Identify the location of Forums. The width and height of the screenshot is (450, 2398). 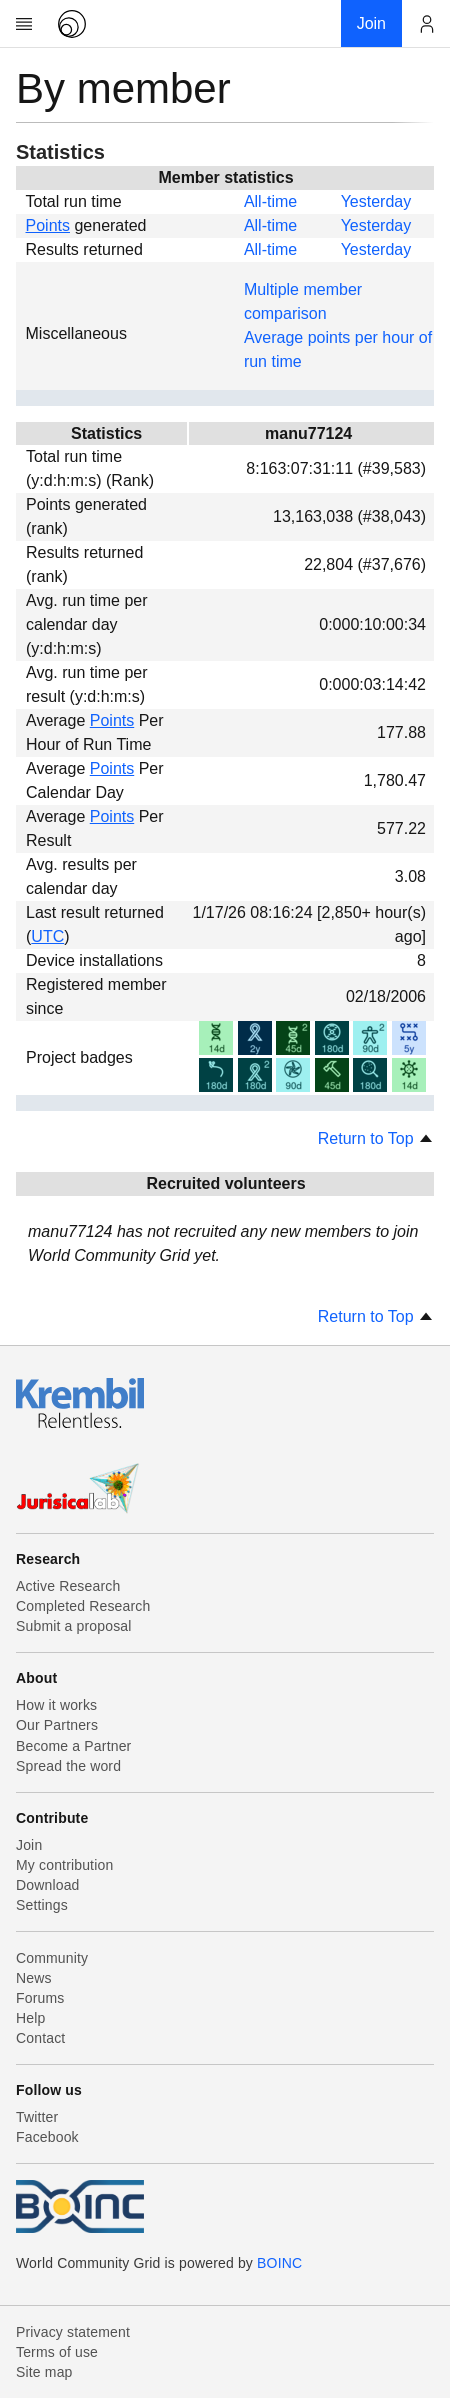
(40, 1998).